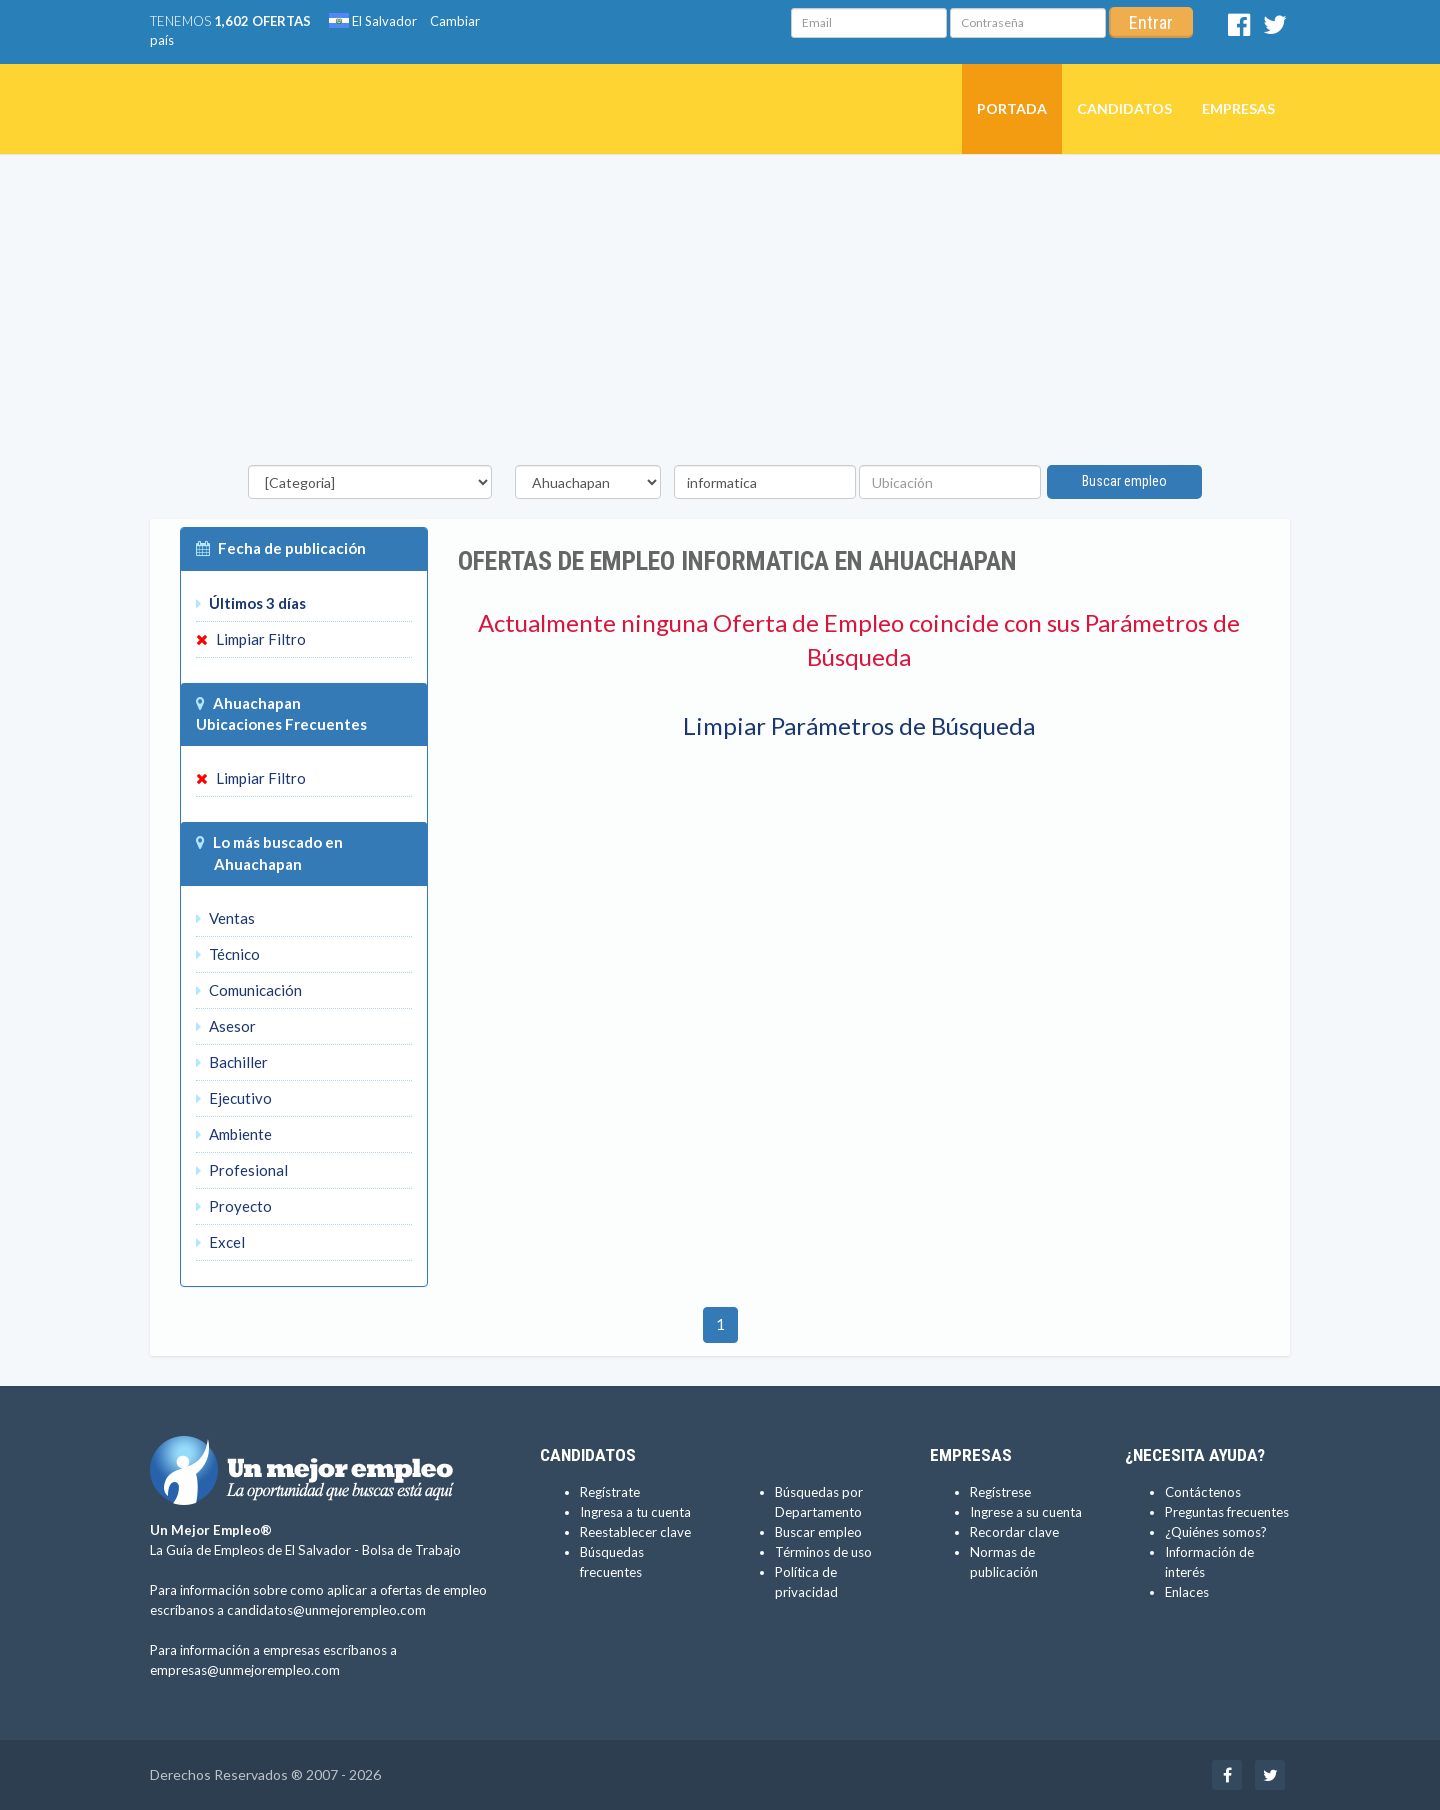  What do you see at coordinates (251, 639) in the screenshot?
I see `Limpiar Filtro` at bounding box center [251, 639].